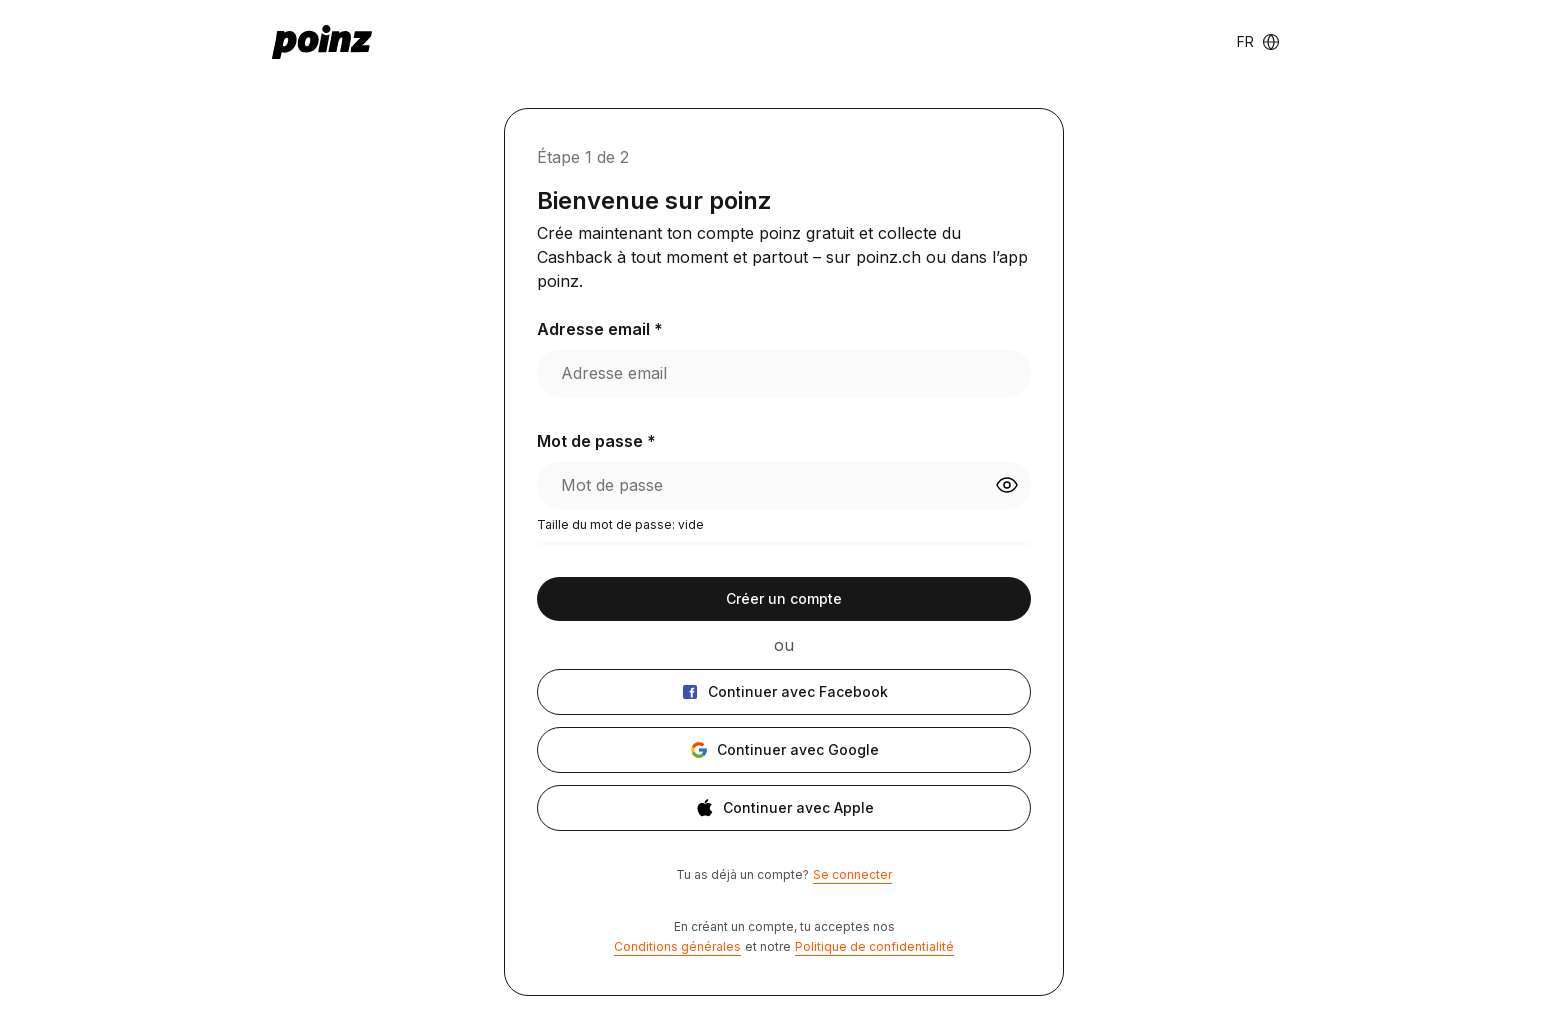  Describe the element at coordinates (874, 946) in the screenshot. I see `Politique de confidentialité` at that location.